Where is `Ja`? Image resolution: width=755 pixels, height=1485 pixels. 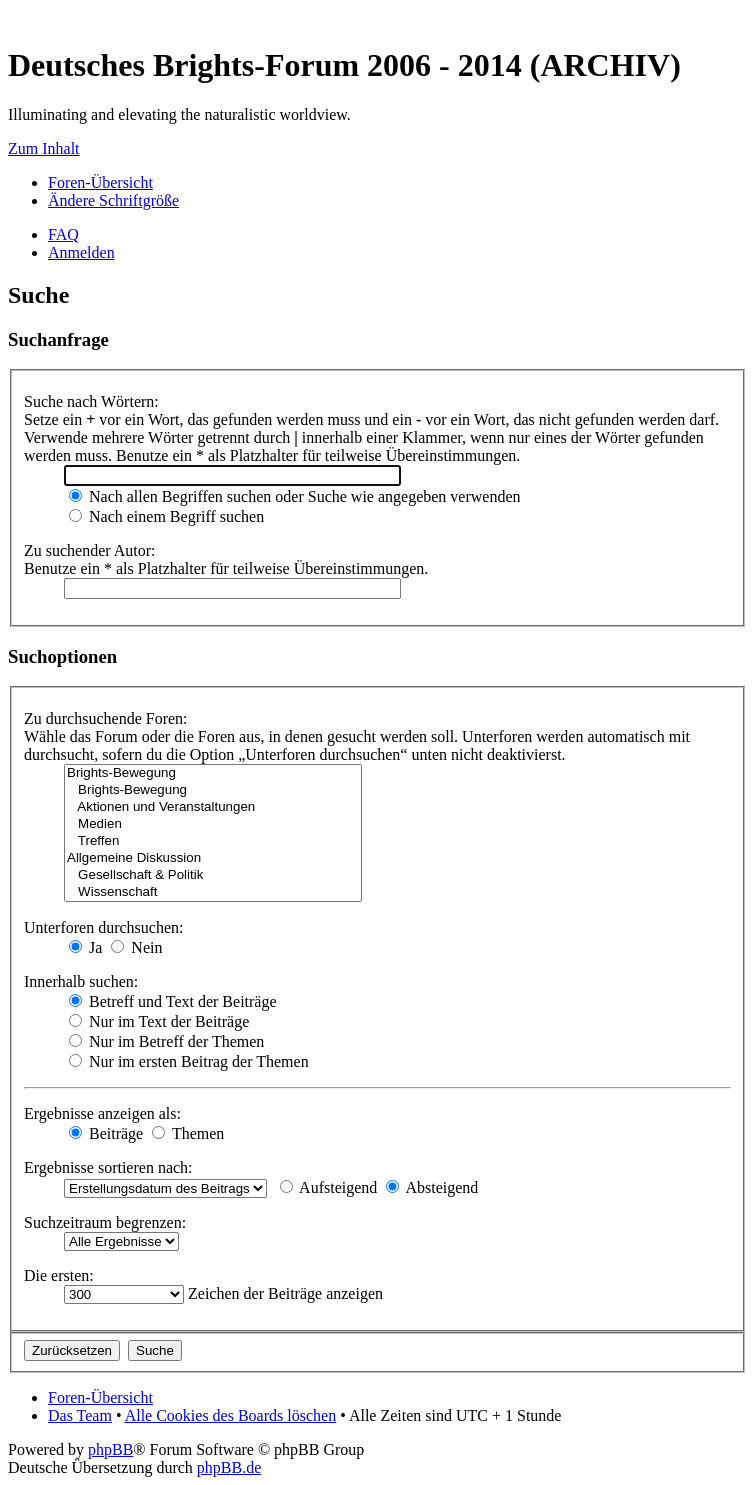
Ja is located at coordinates (85, 947).